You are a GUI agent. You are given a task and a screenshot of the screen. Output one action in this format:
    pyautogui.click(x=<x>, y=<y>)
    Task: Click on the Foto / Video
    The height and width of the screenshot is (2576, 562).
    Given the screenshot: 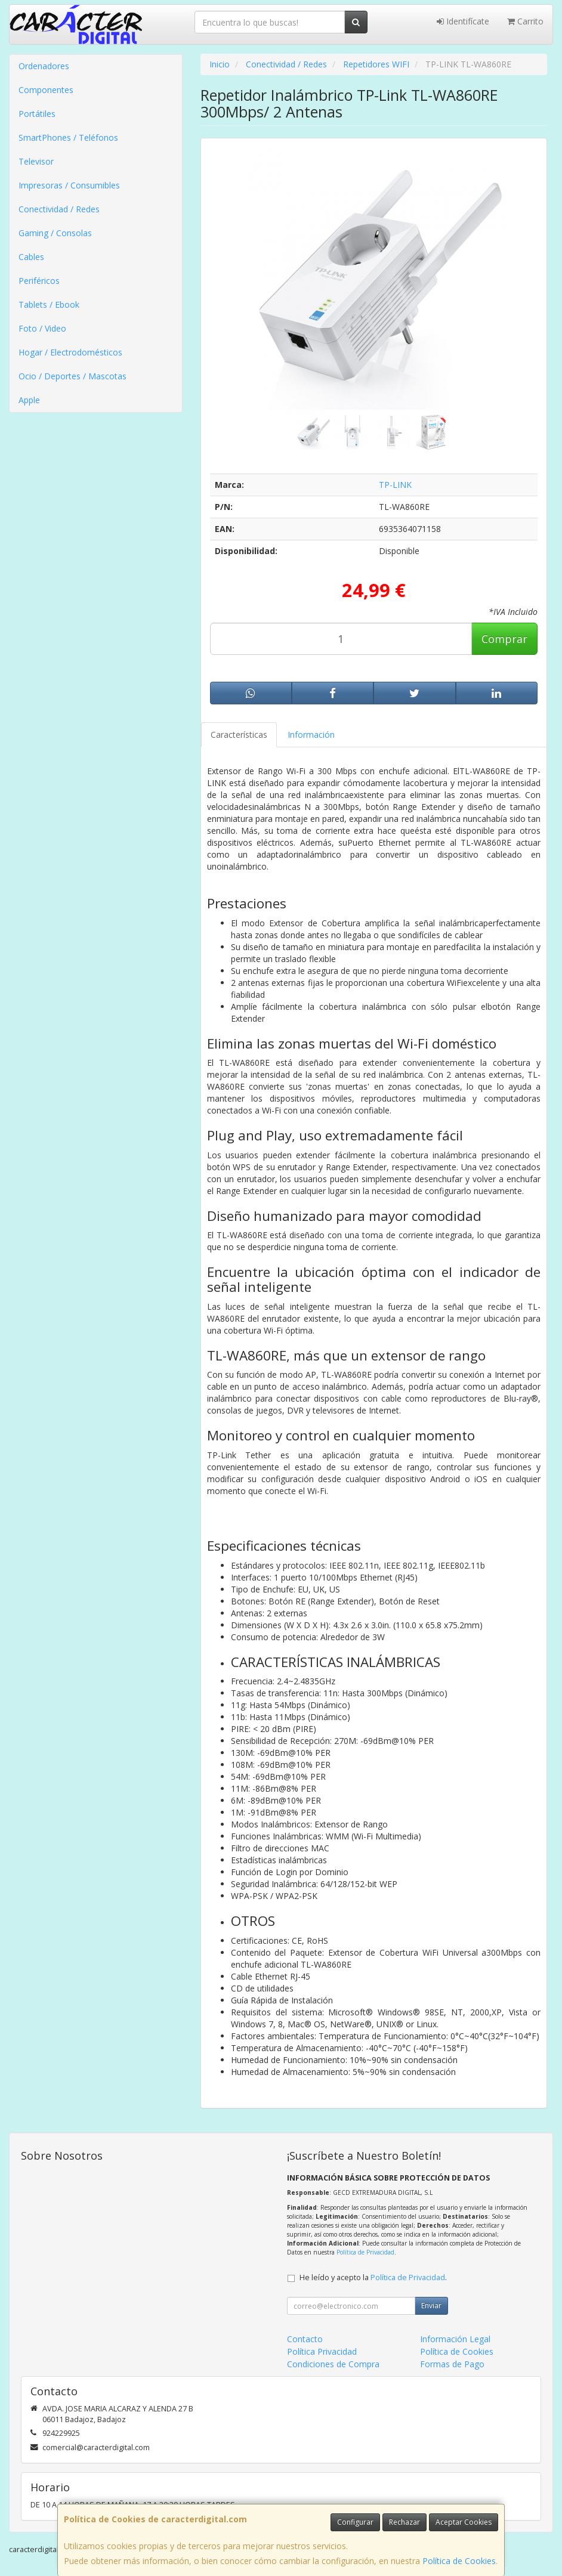 What is the action you would take?
    pyautogui.click(x=42, y=328)
    